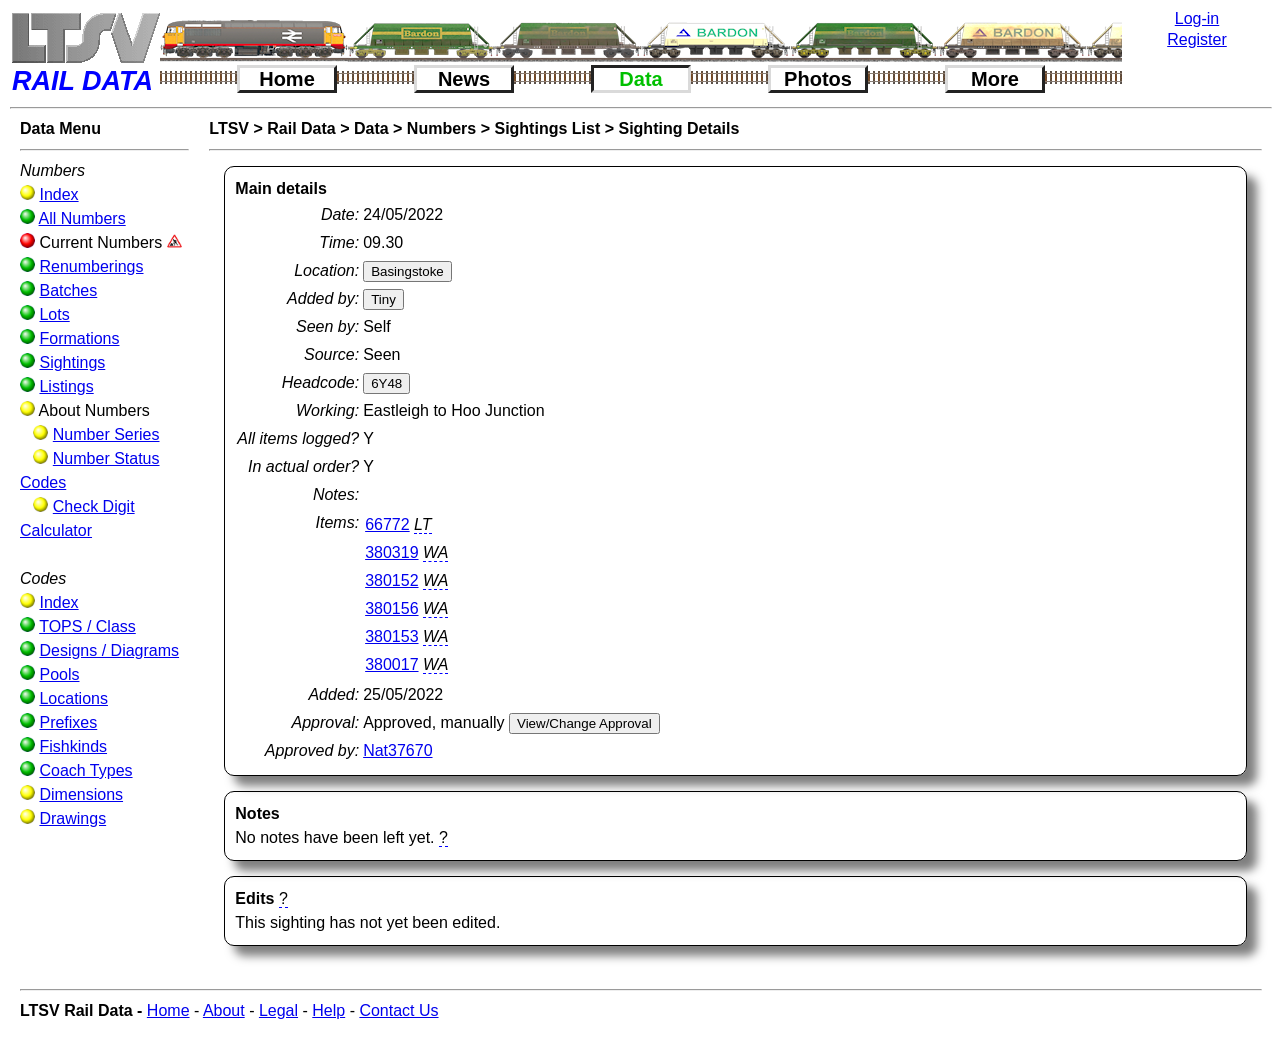 The height and width of the screenshot is (1041, 1280). Describe the element at coordinates (224, 1010) in the screenshot. I see `About` at that location.